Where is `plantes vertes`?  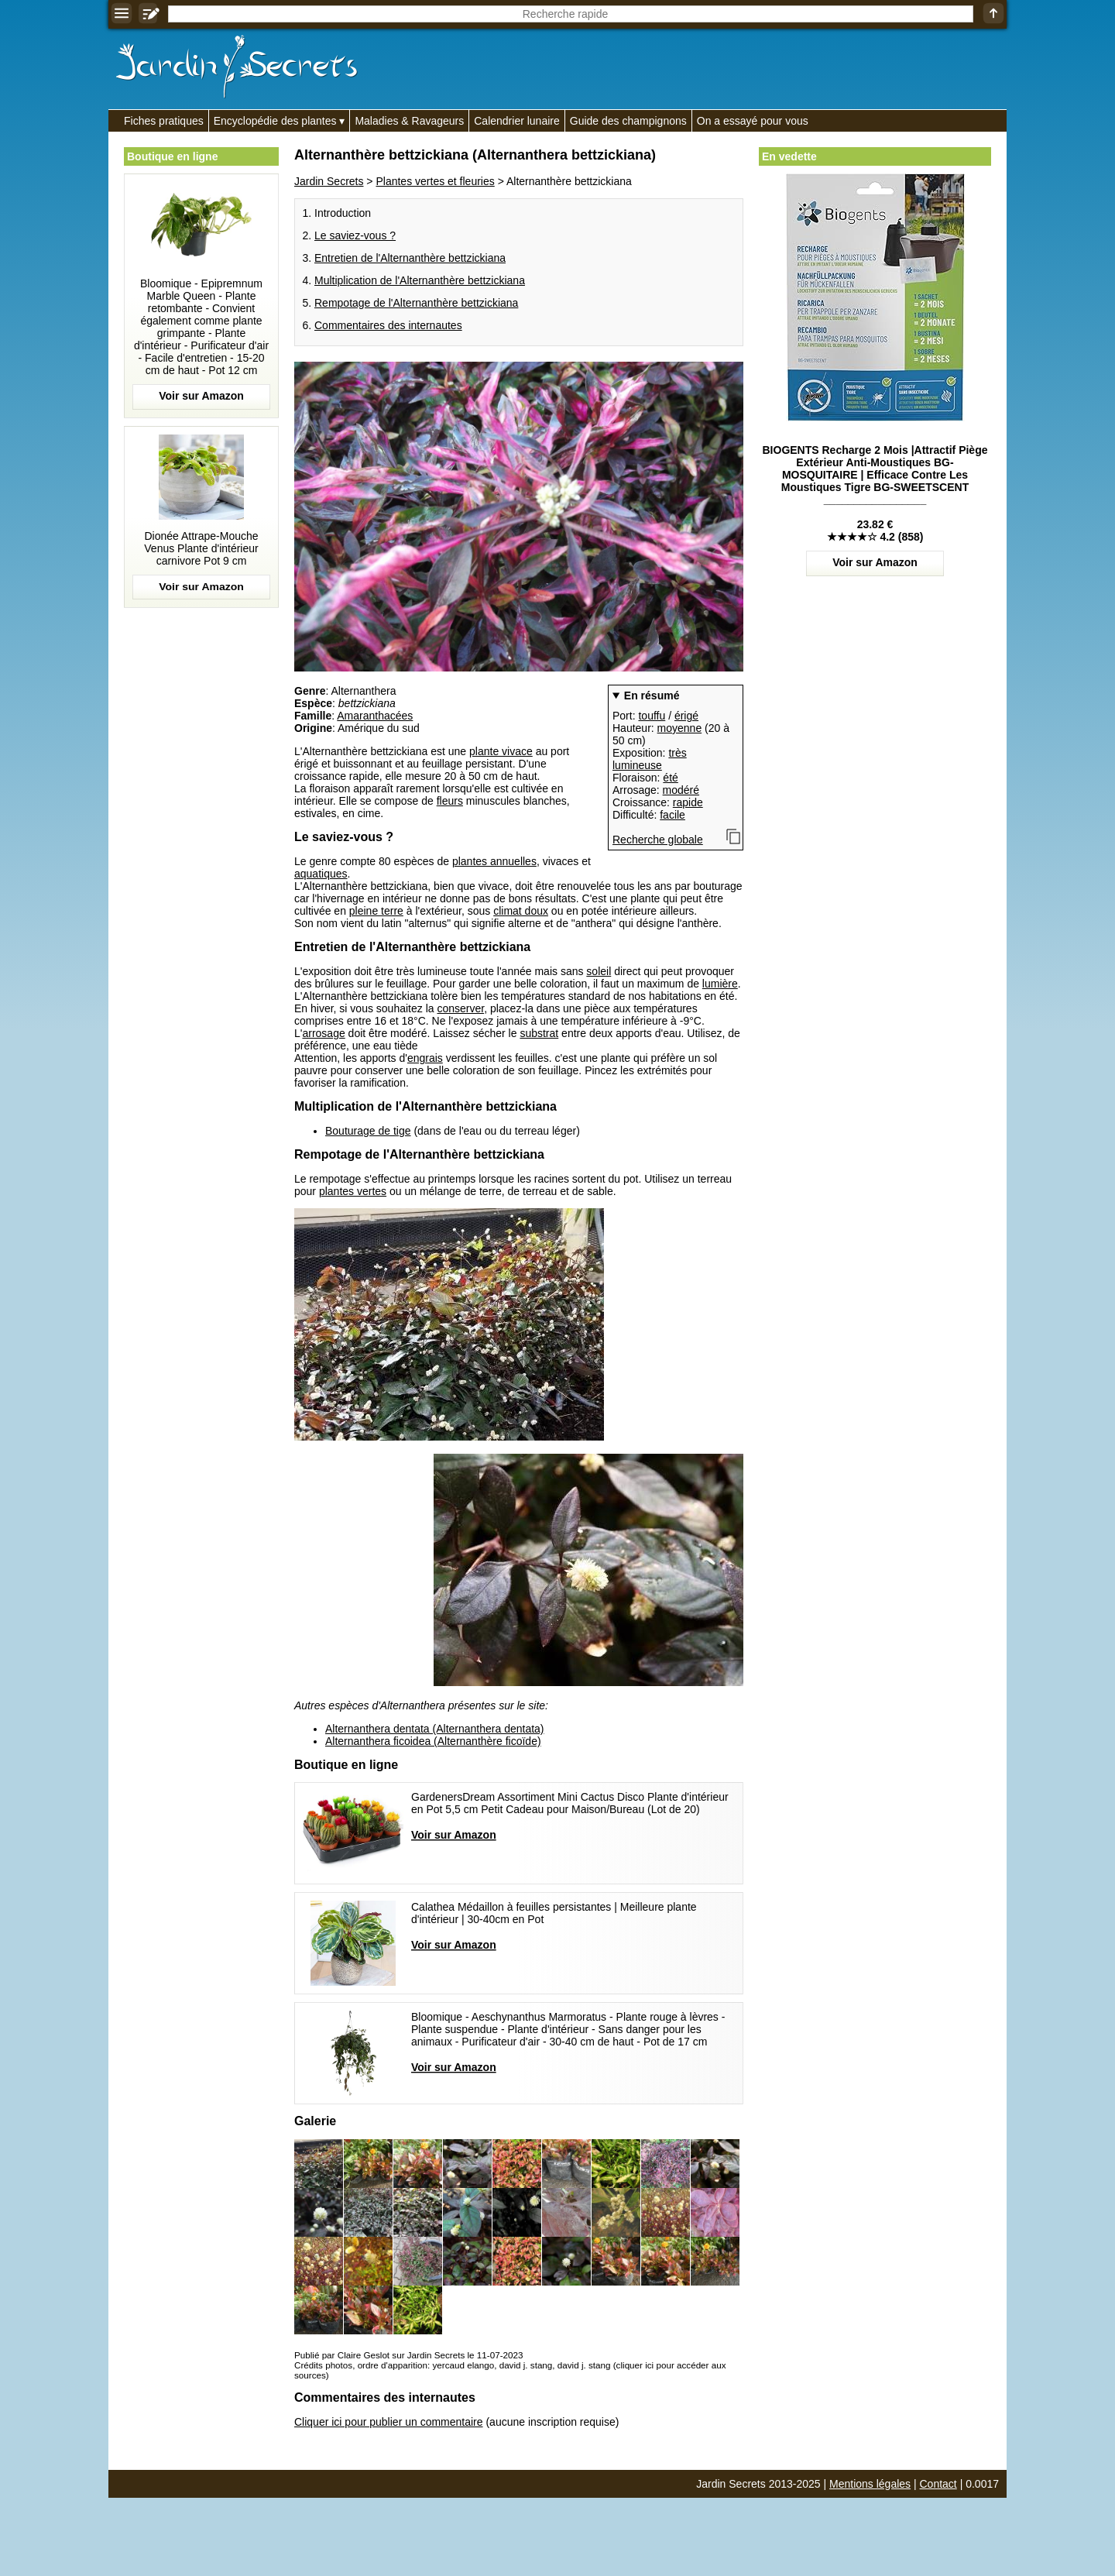
plantes vertes is located at coordinates (352, 1191).